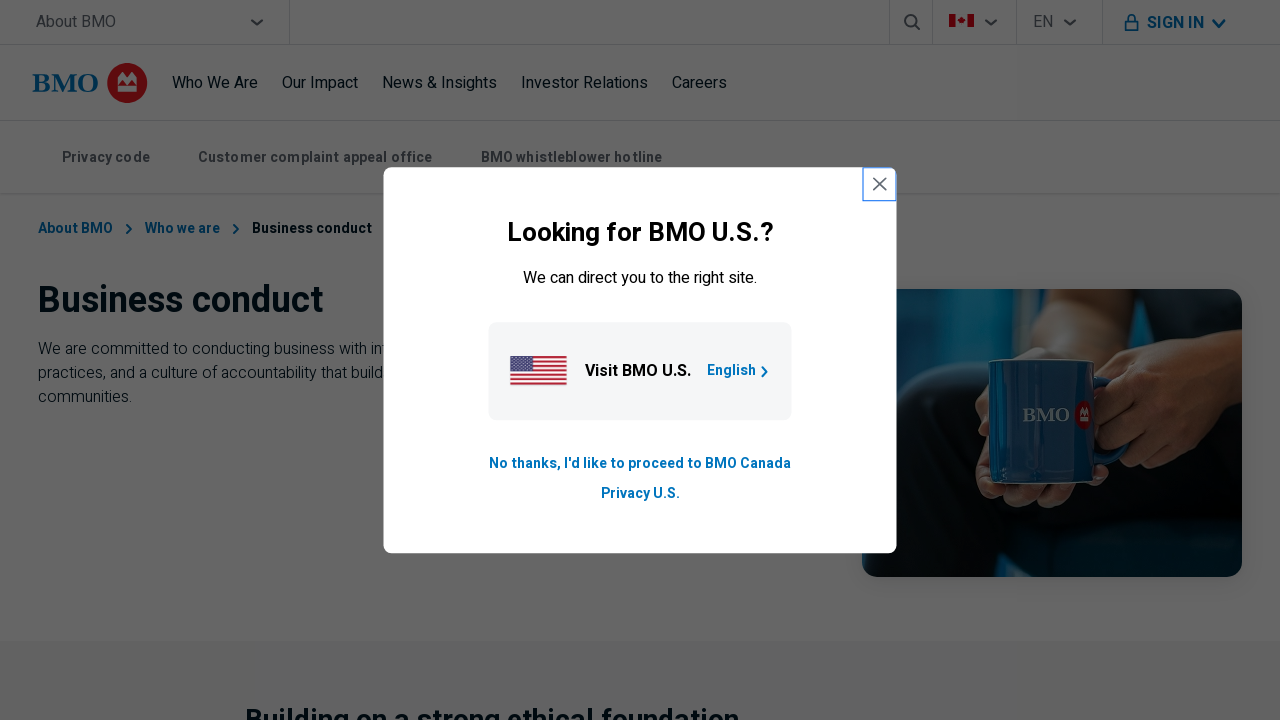 The height and width of the screenshot is (720, 1280). Describe the element at coordinates (739, 370) in the screenshot. I see `English [Go to B M O U S homepage.]` at that location.